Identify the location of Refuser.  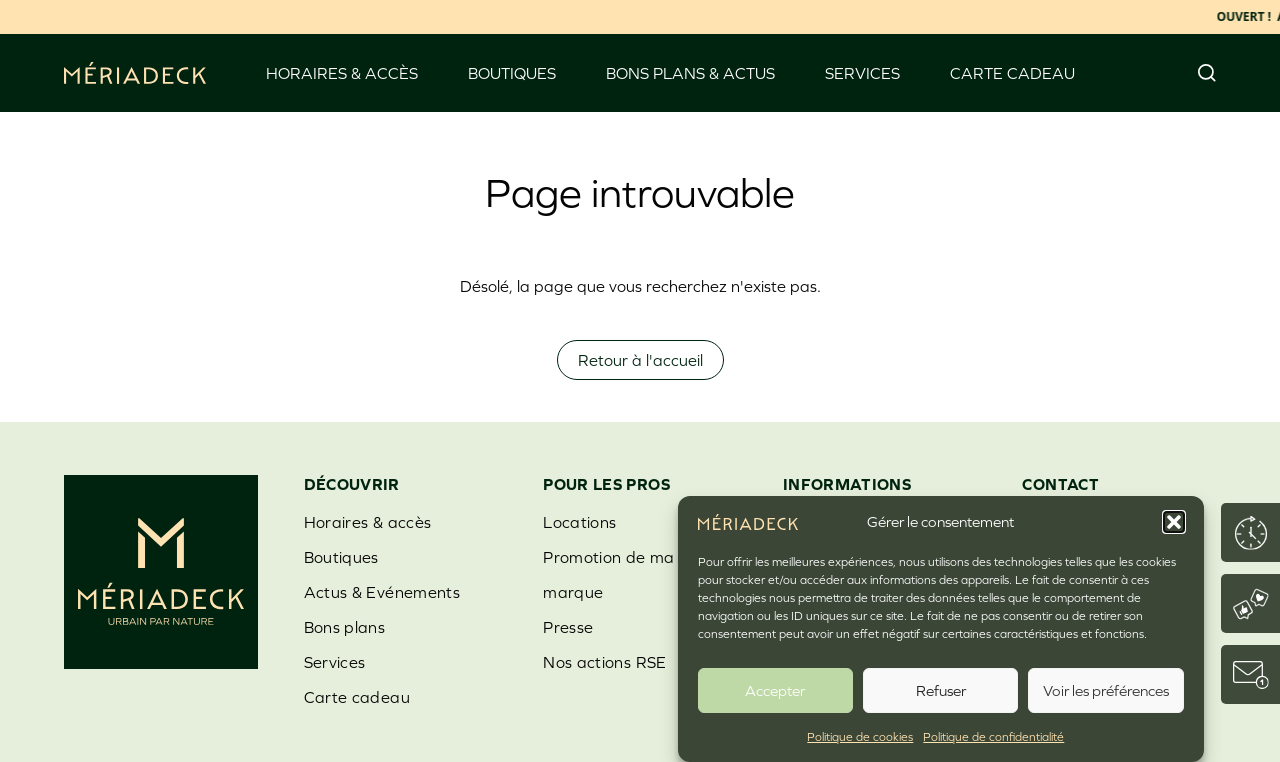
(941, 690).